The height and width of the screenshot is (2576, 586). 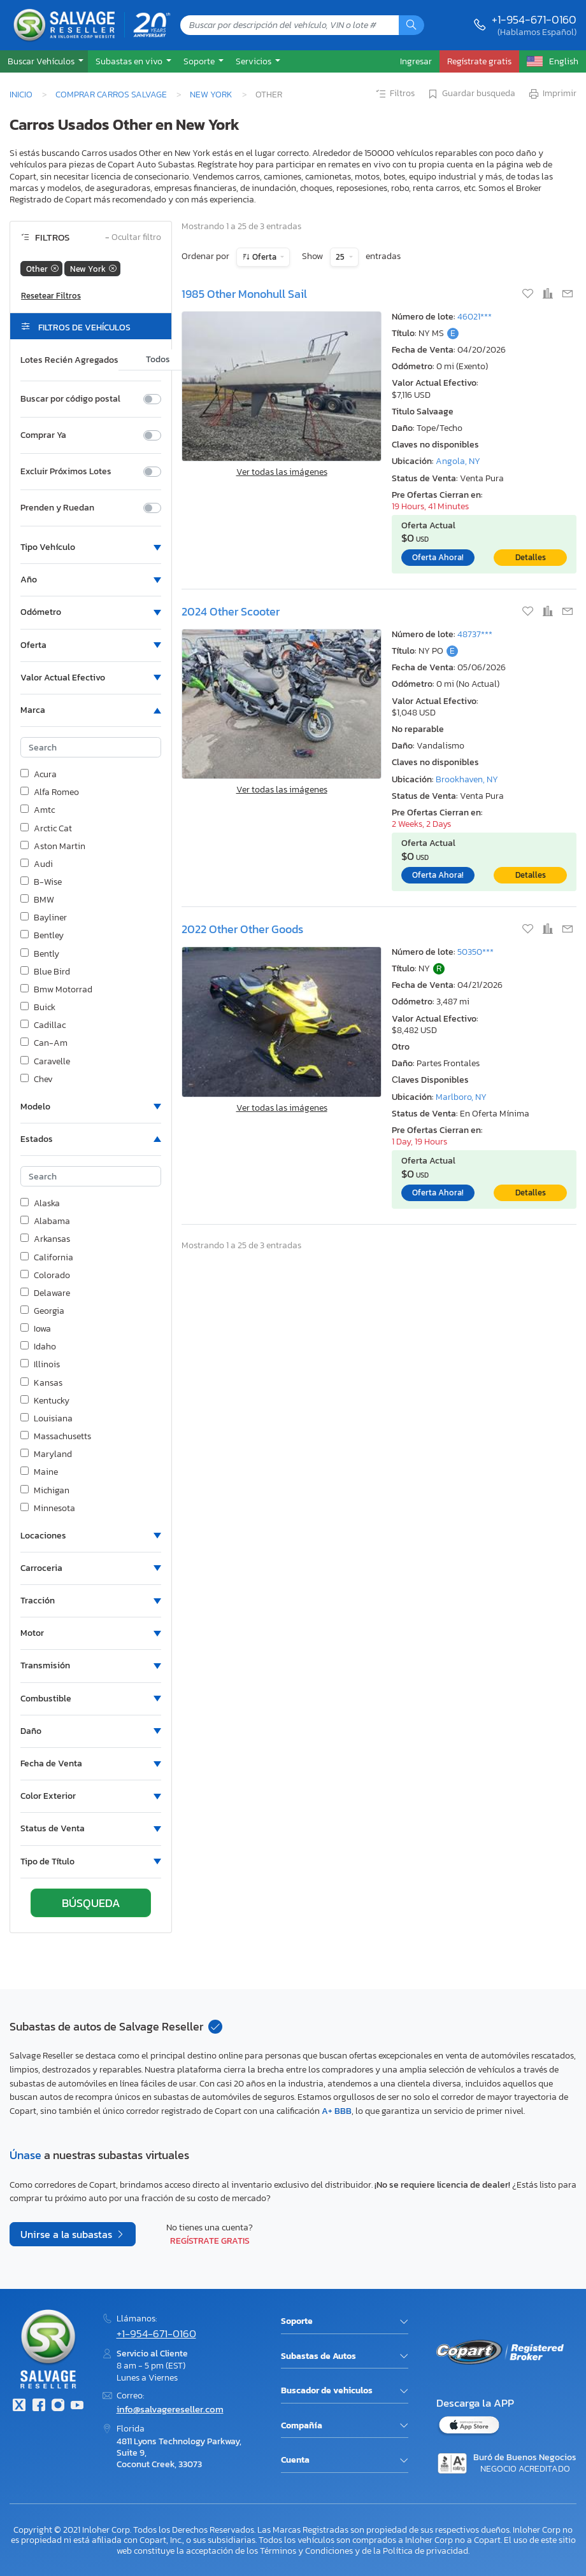 I want to click on Blue Bird, so click(x=45, y=972).